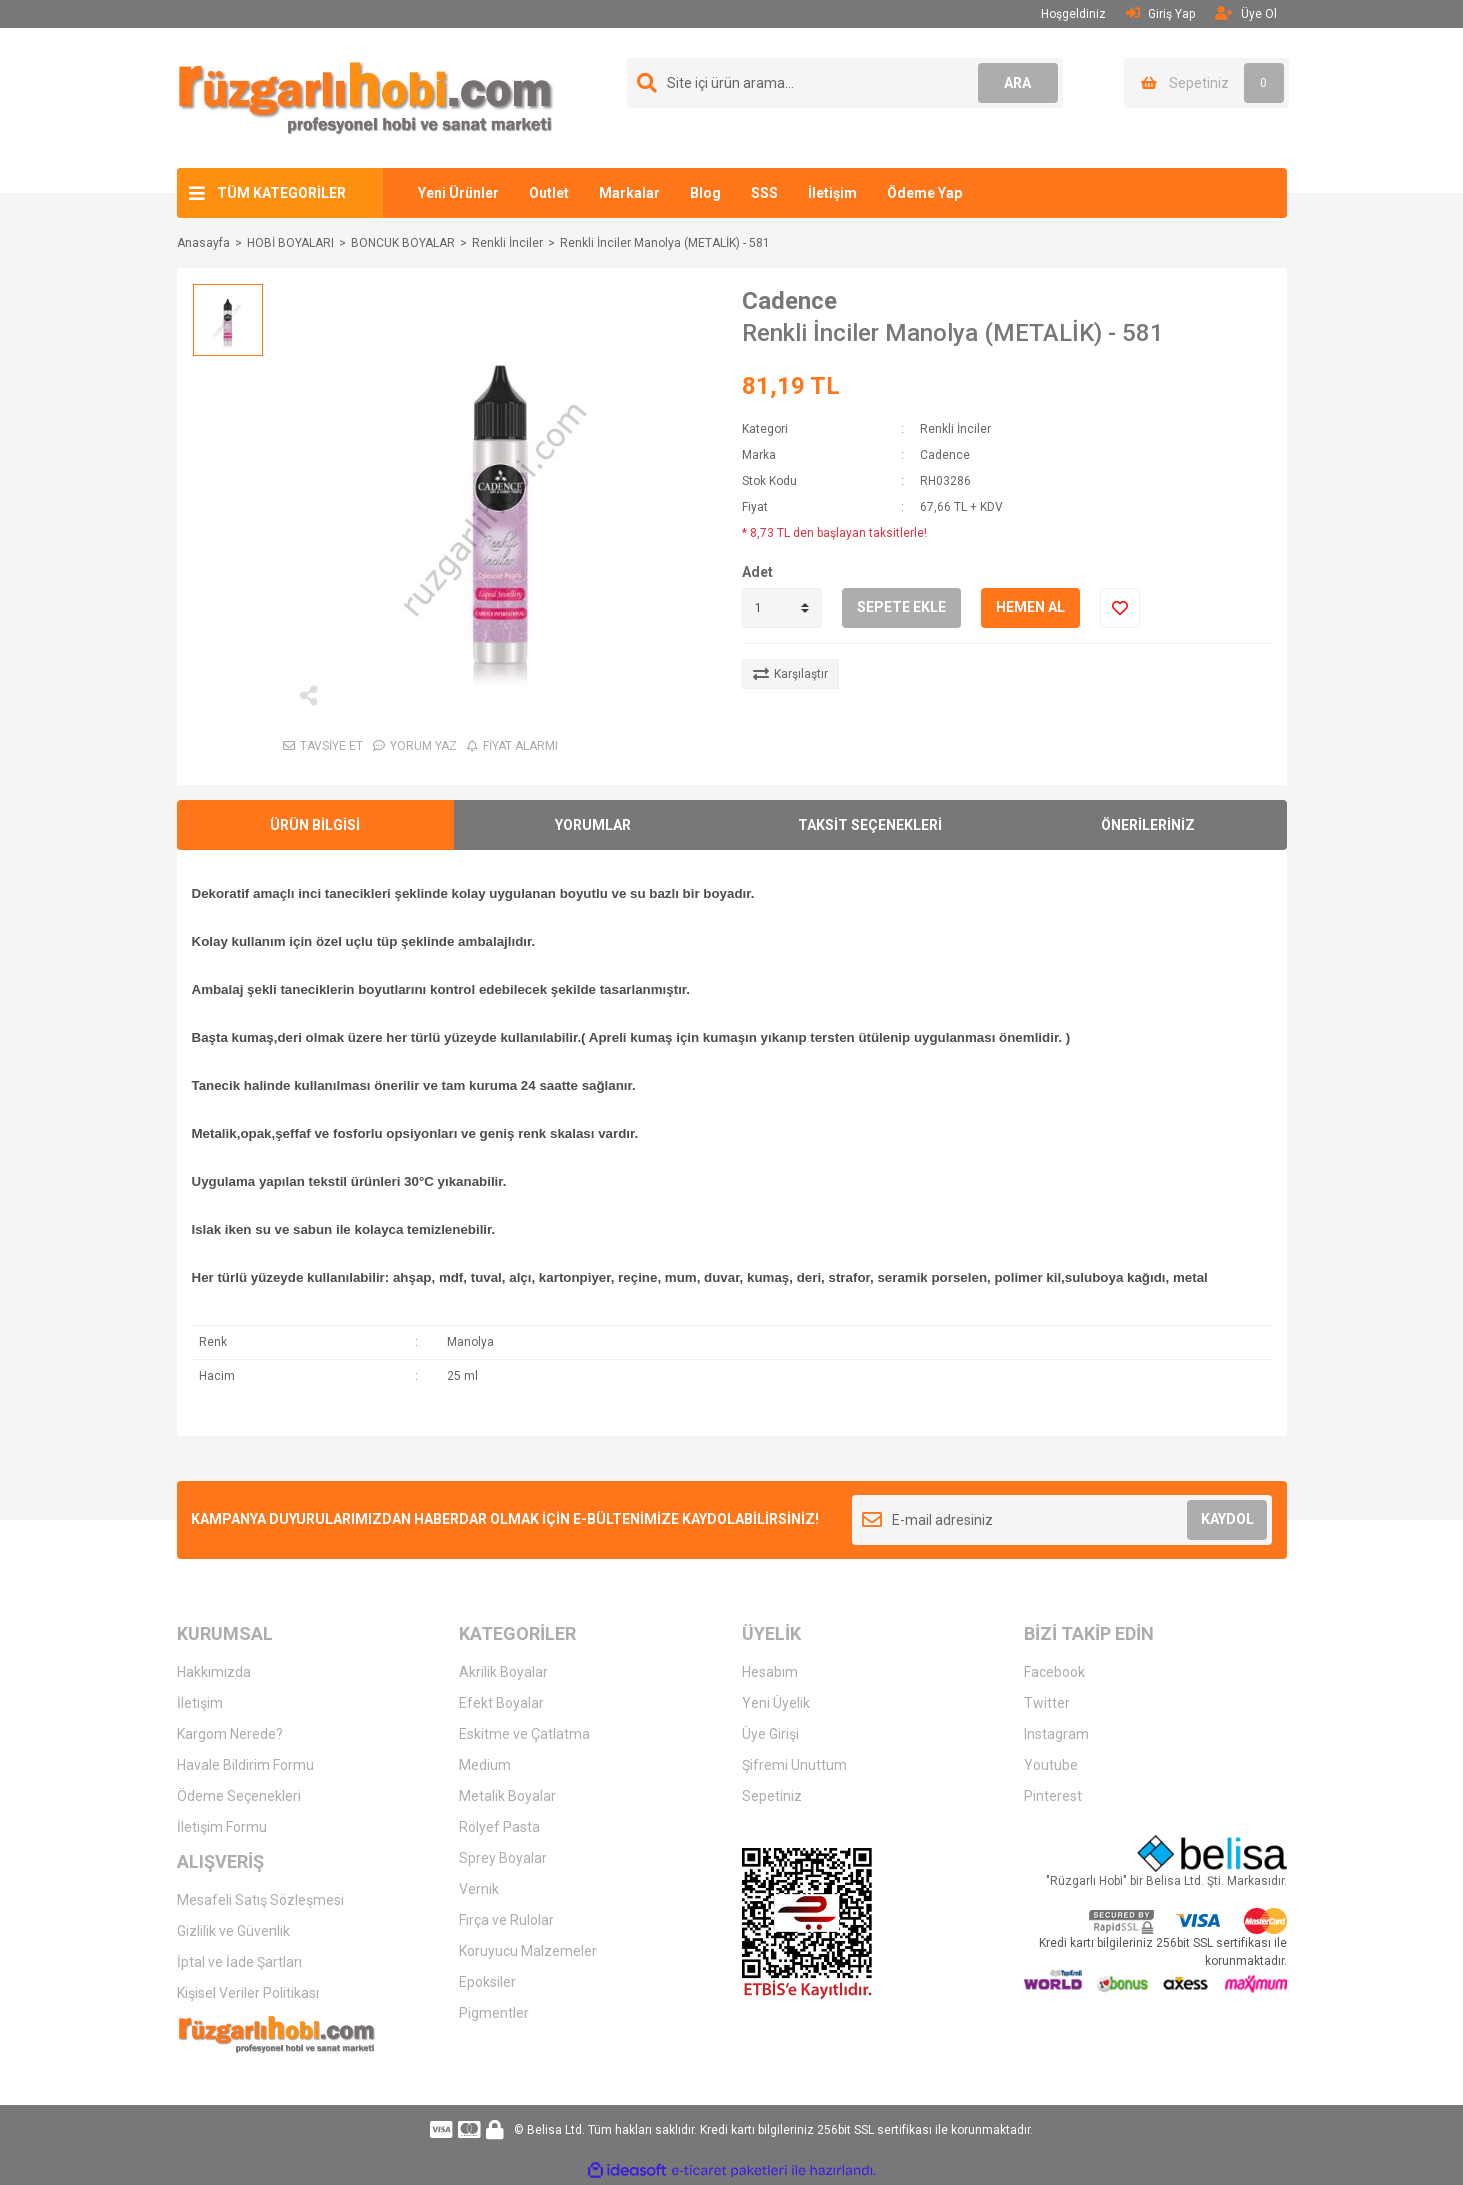  I want to click on Blog, so click(705, 193).